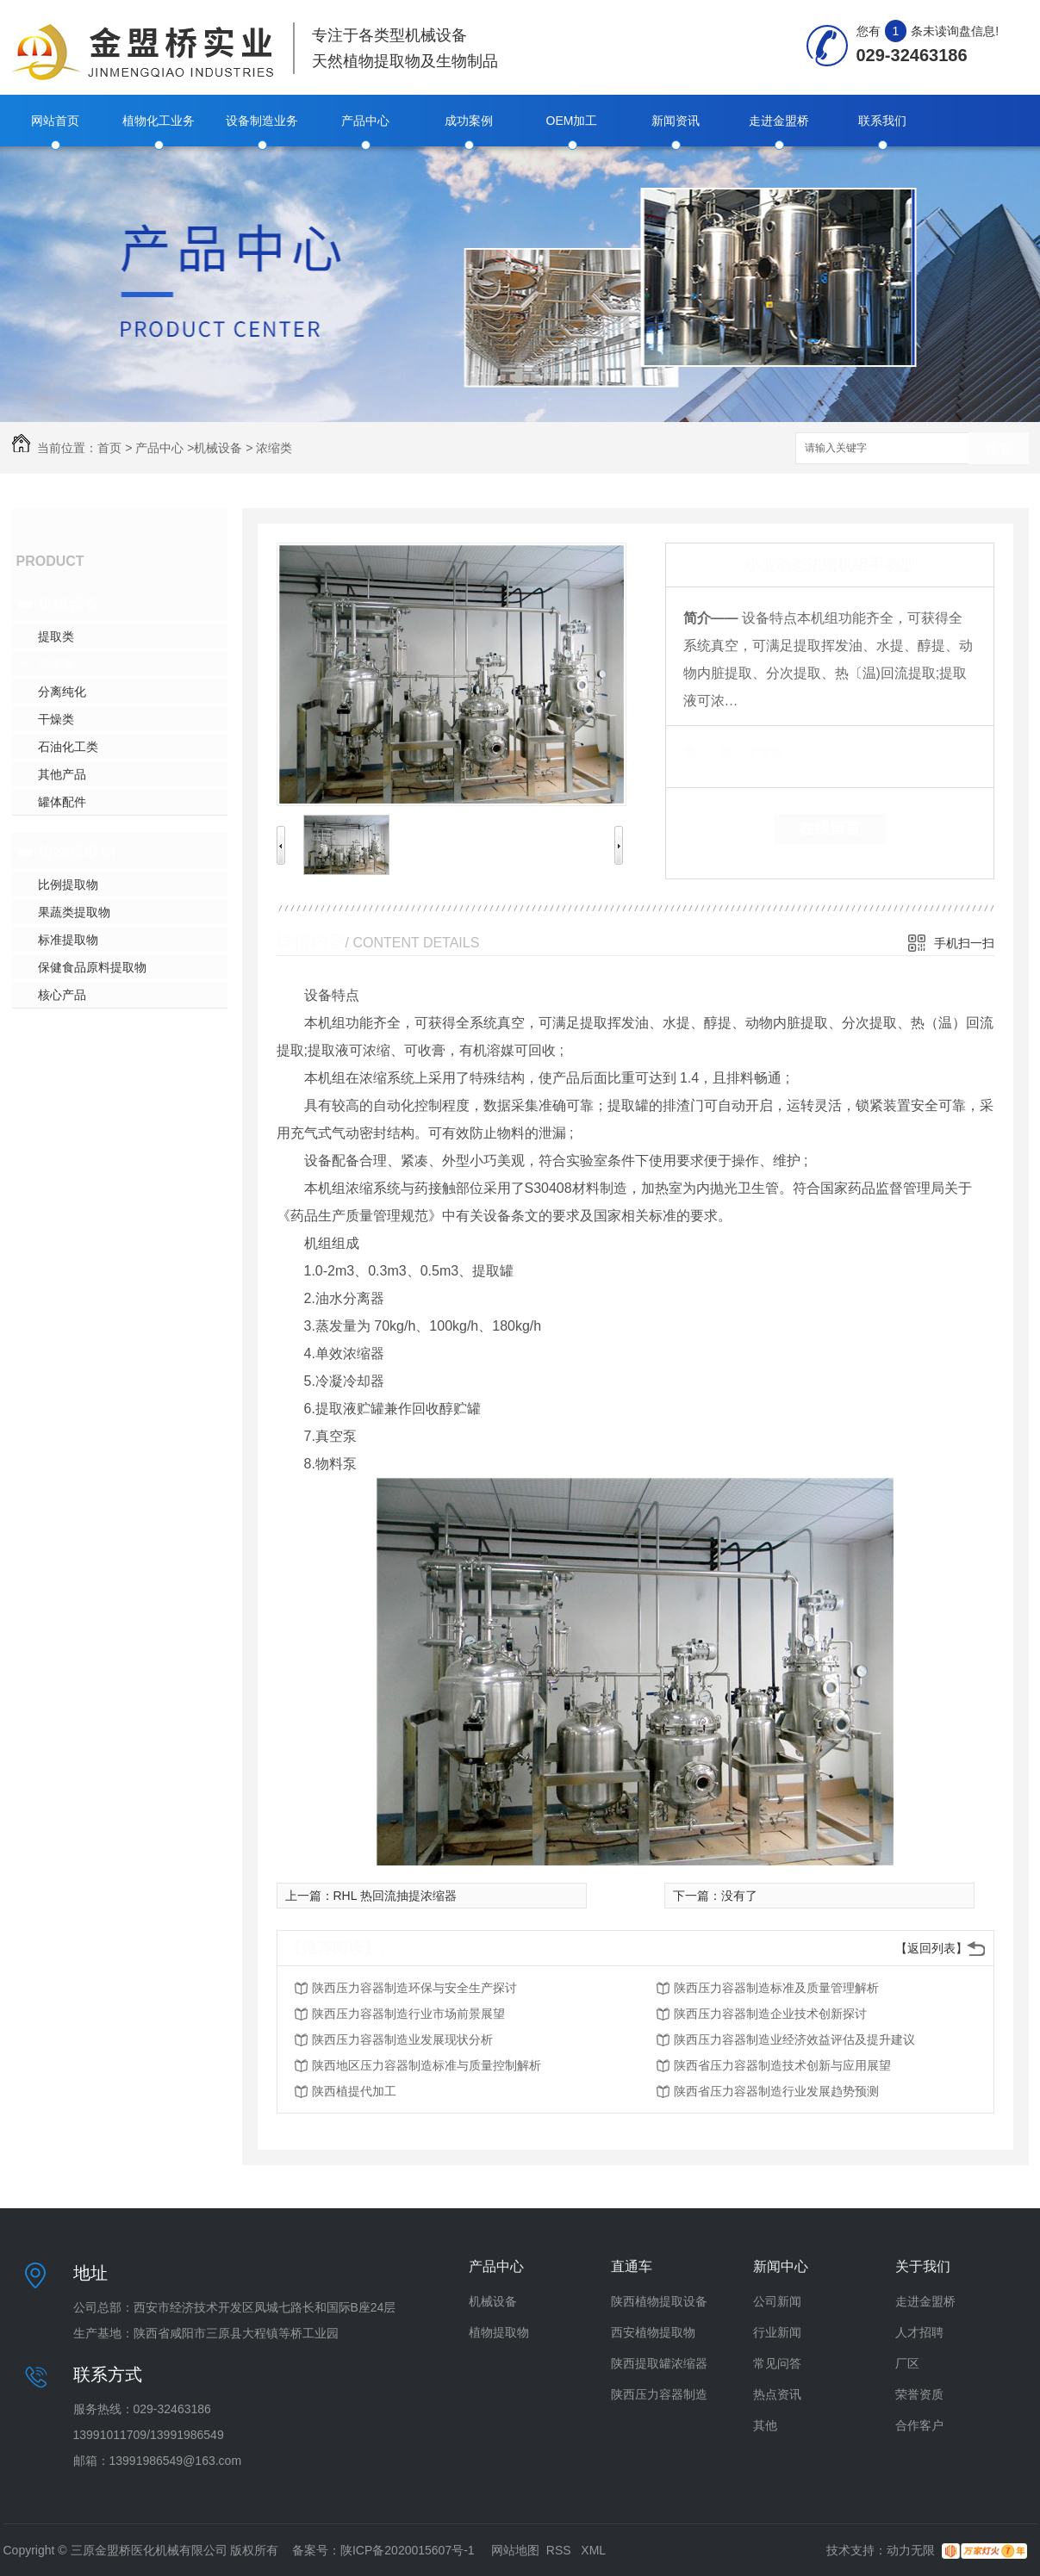 This screenshot has height=2576, width=1040. I want to click on 合作客户, so click(919, 2425).